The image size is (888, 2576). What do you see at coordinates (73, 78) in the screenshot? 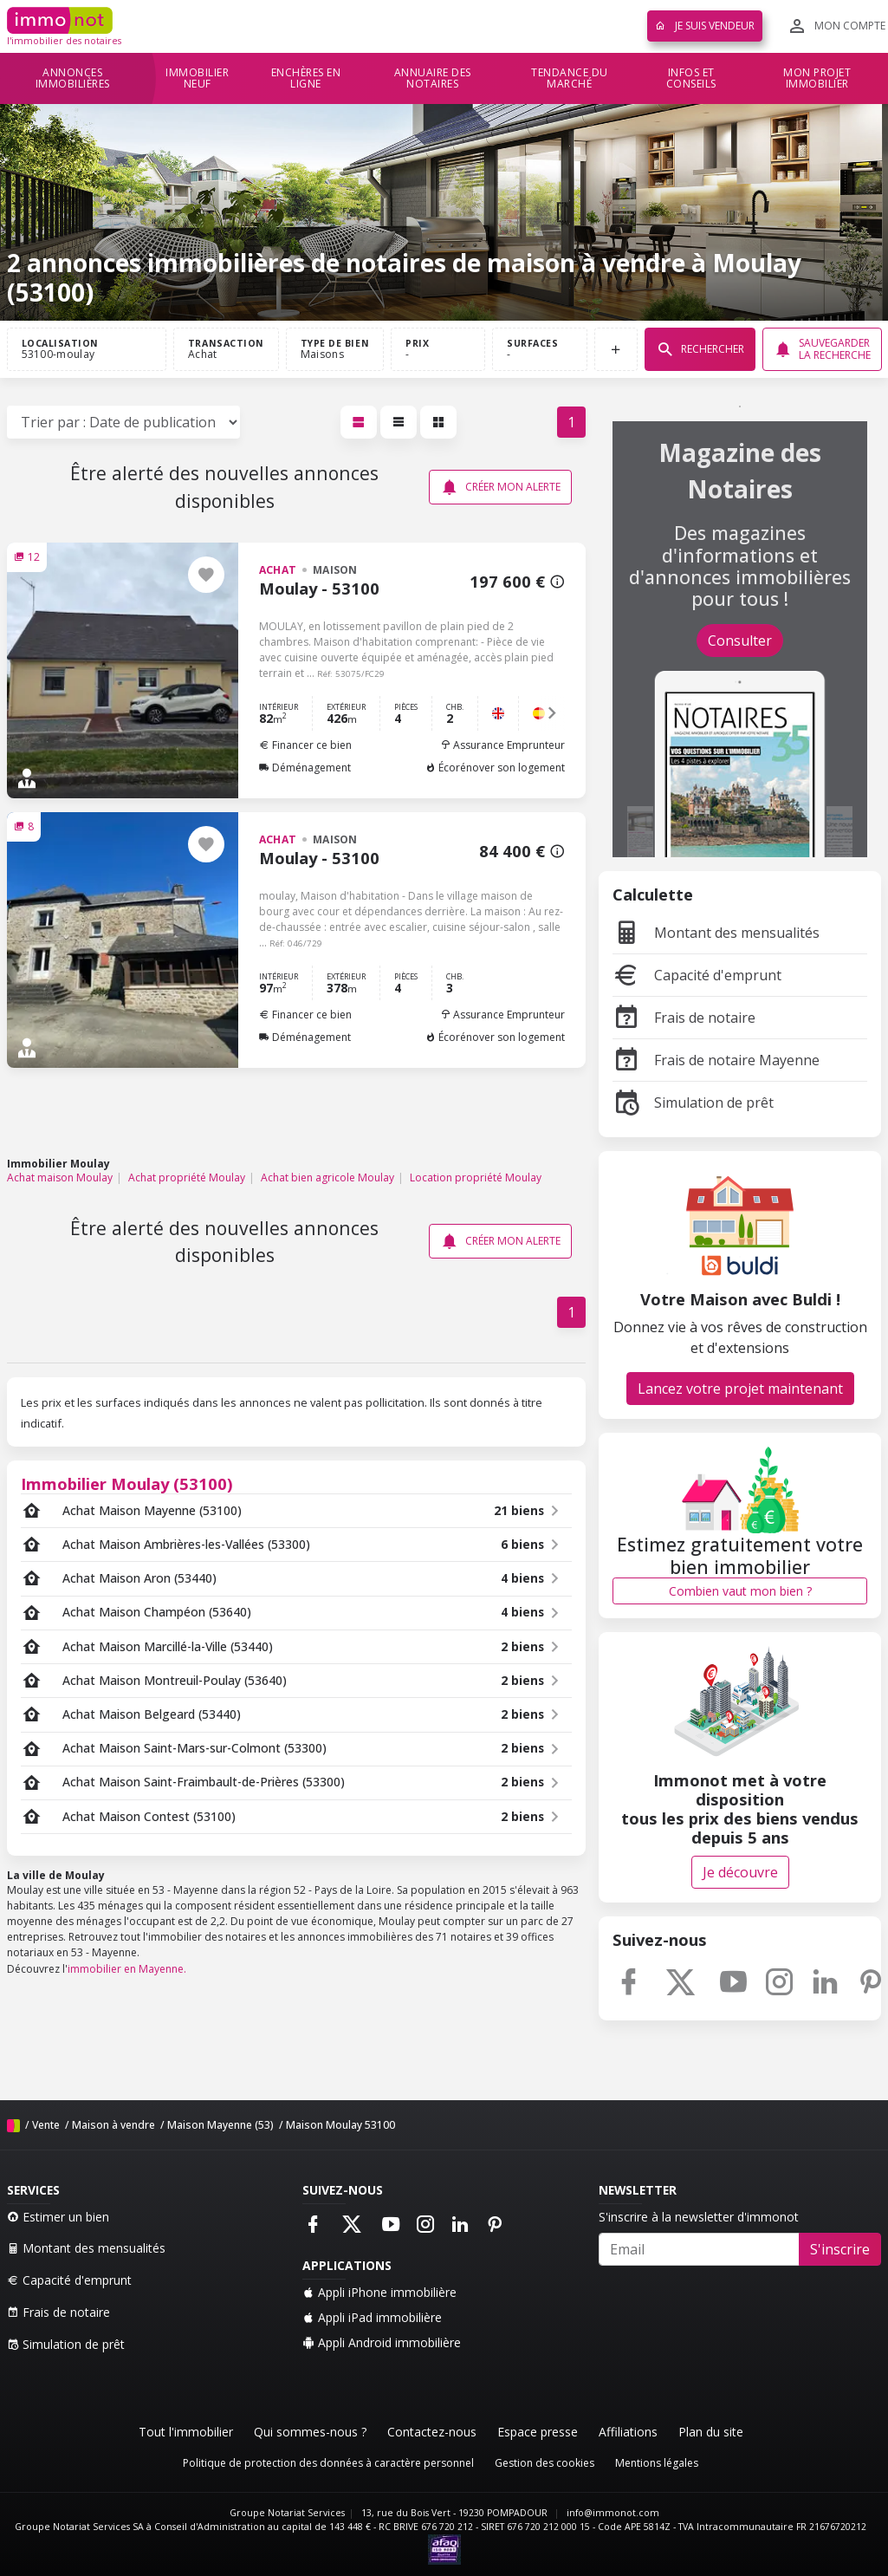
I see `Annonces immobilières` at bounding box center [73, 78].